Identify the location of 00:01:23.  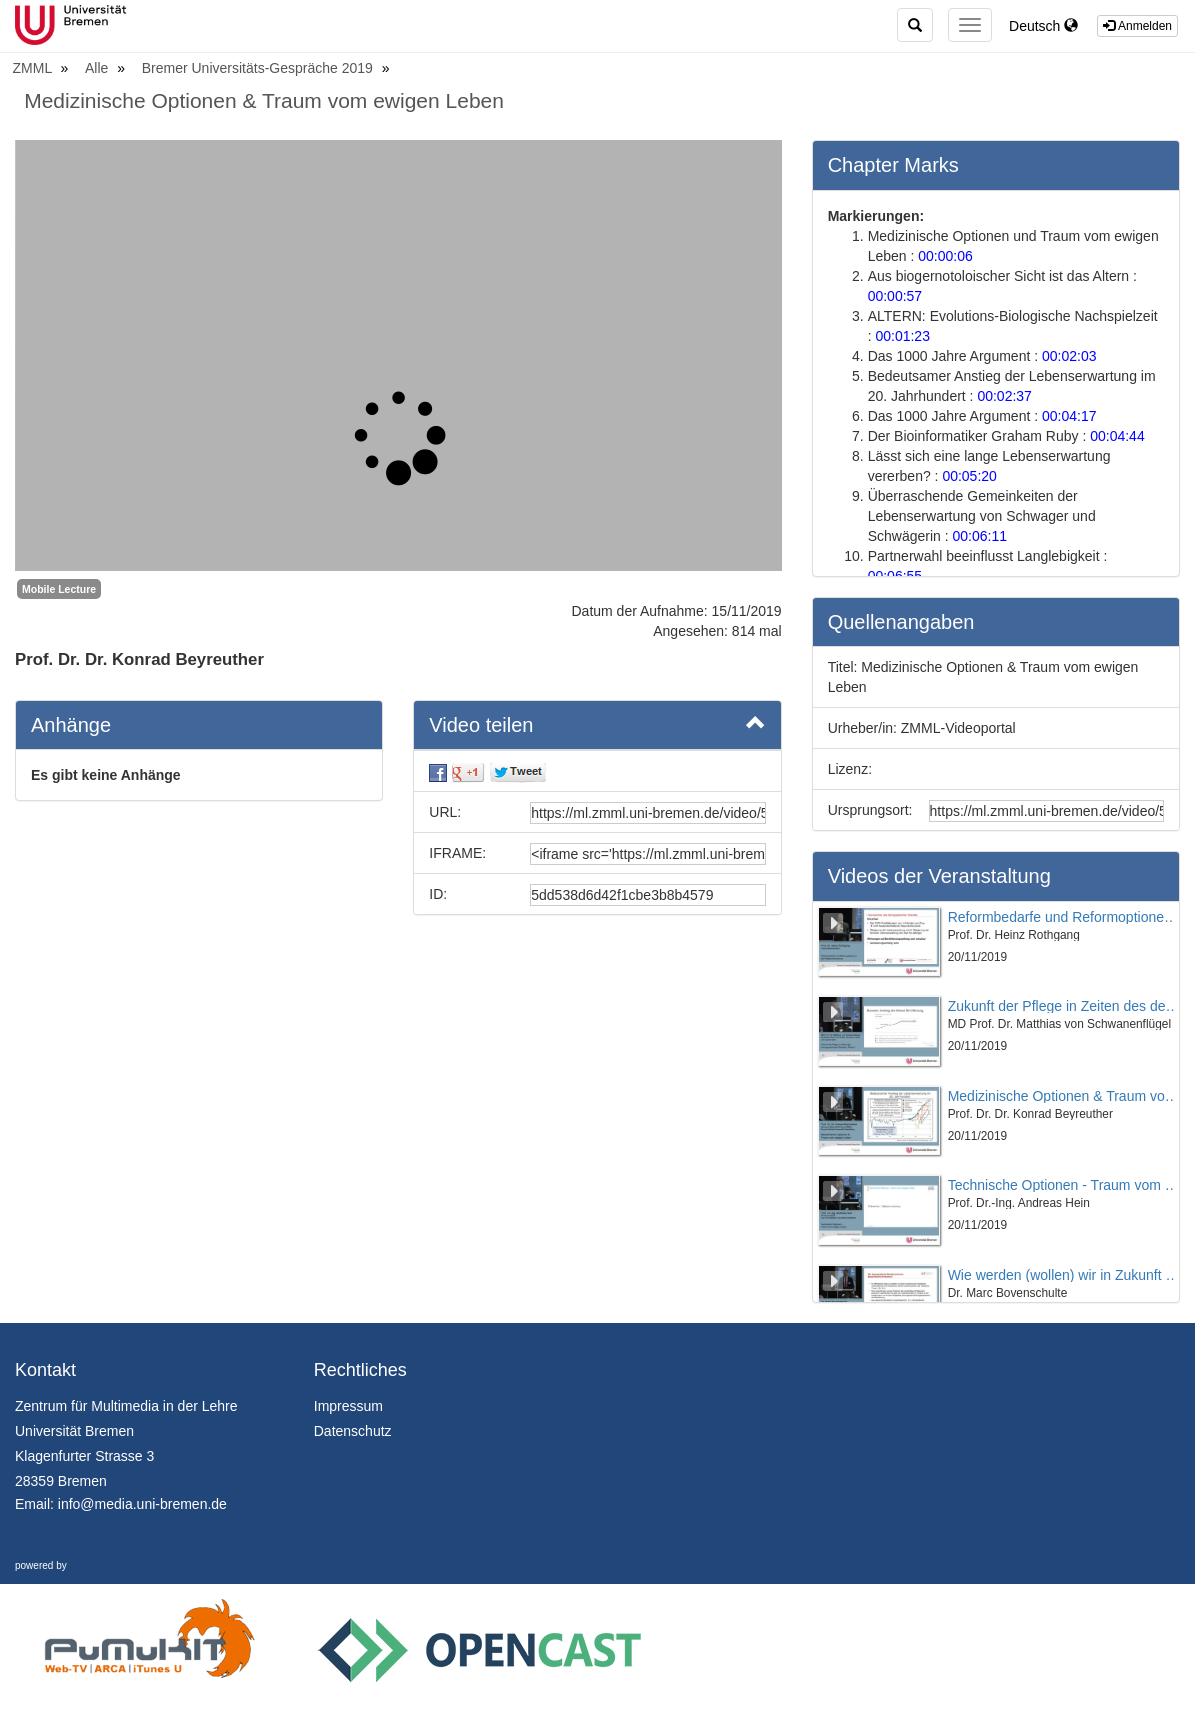
(902, 336).